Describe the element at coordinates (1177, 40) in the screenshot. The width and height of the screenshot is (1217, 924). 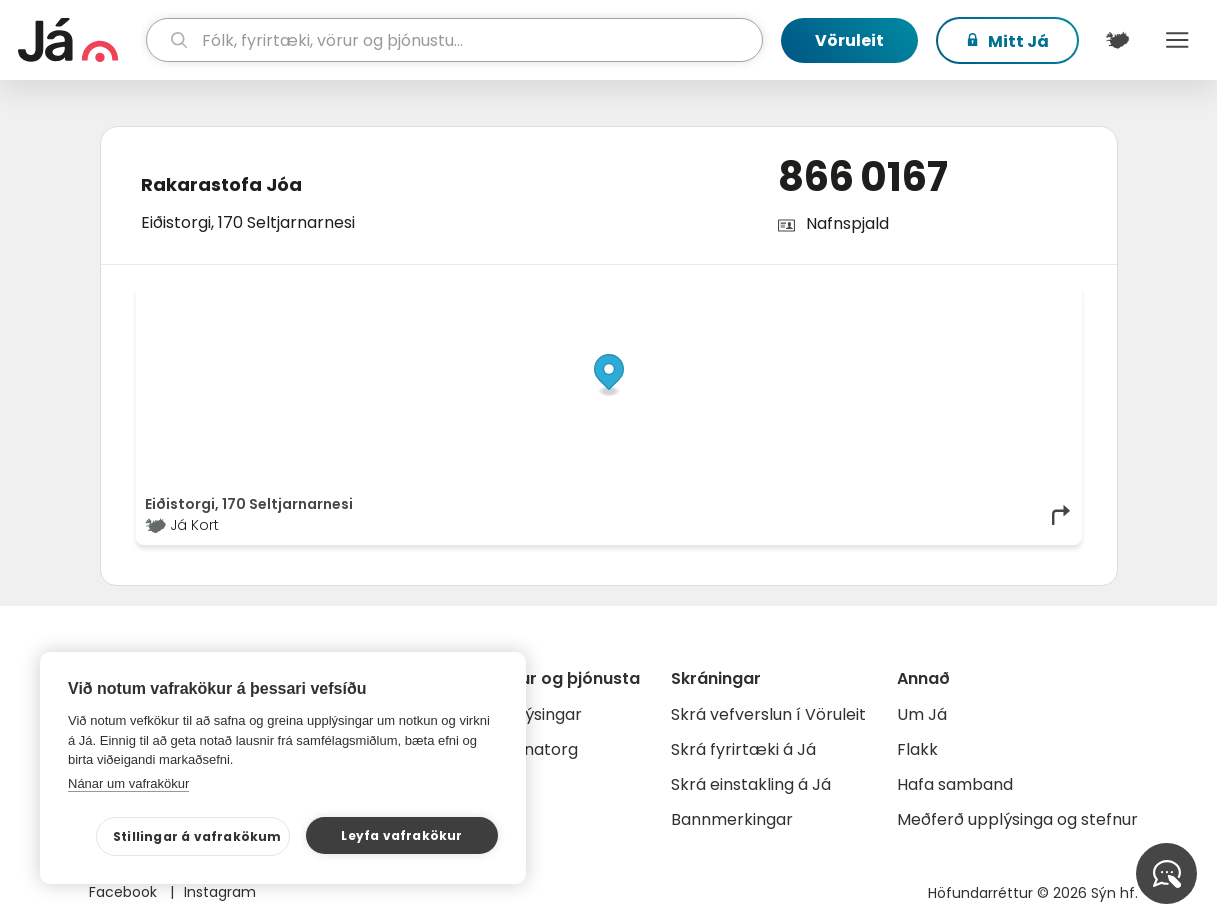
I see `Menu` at that location.